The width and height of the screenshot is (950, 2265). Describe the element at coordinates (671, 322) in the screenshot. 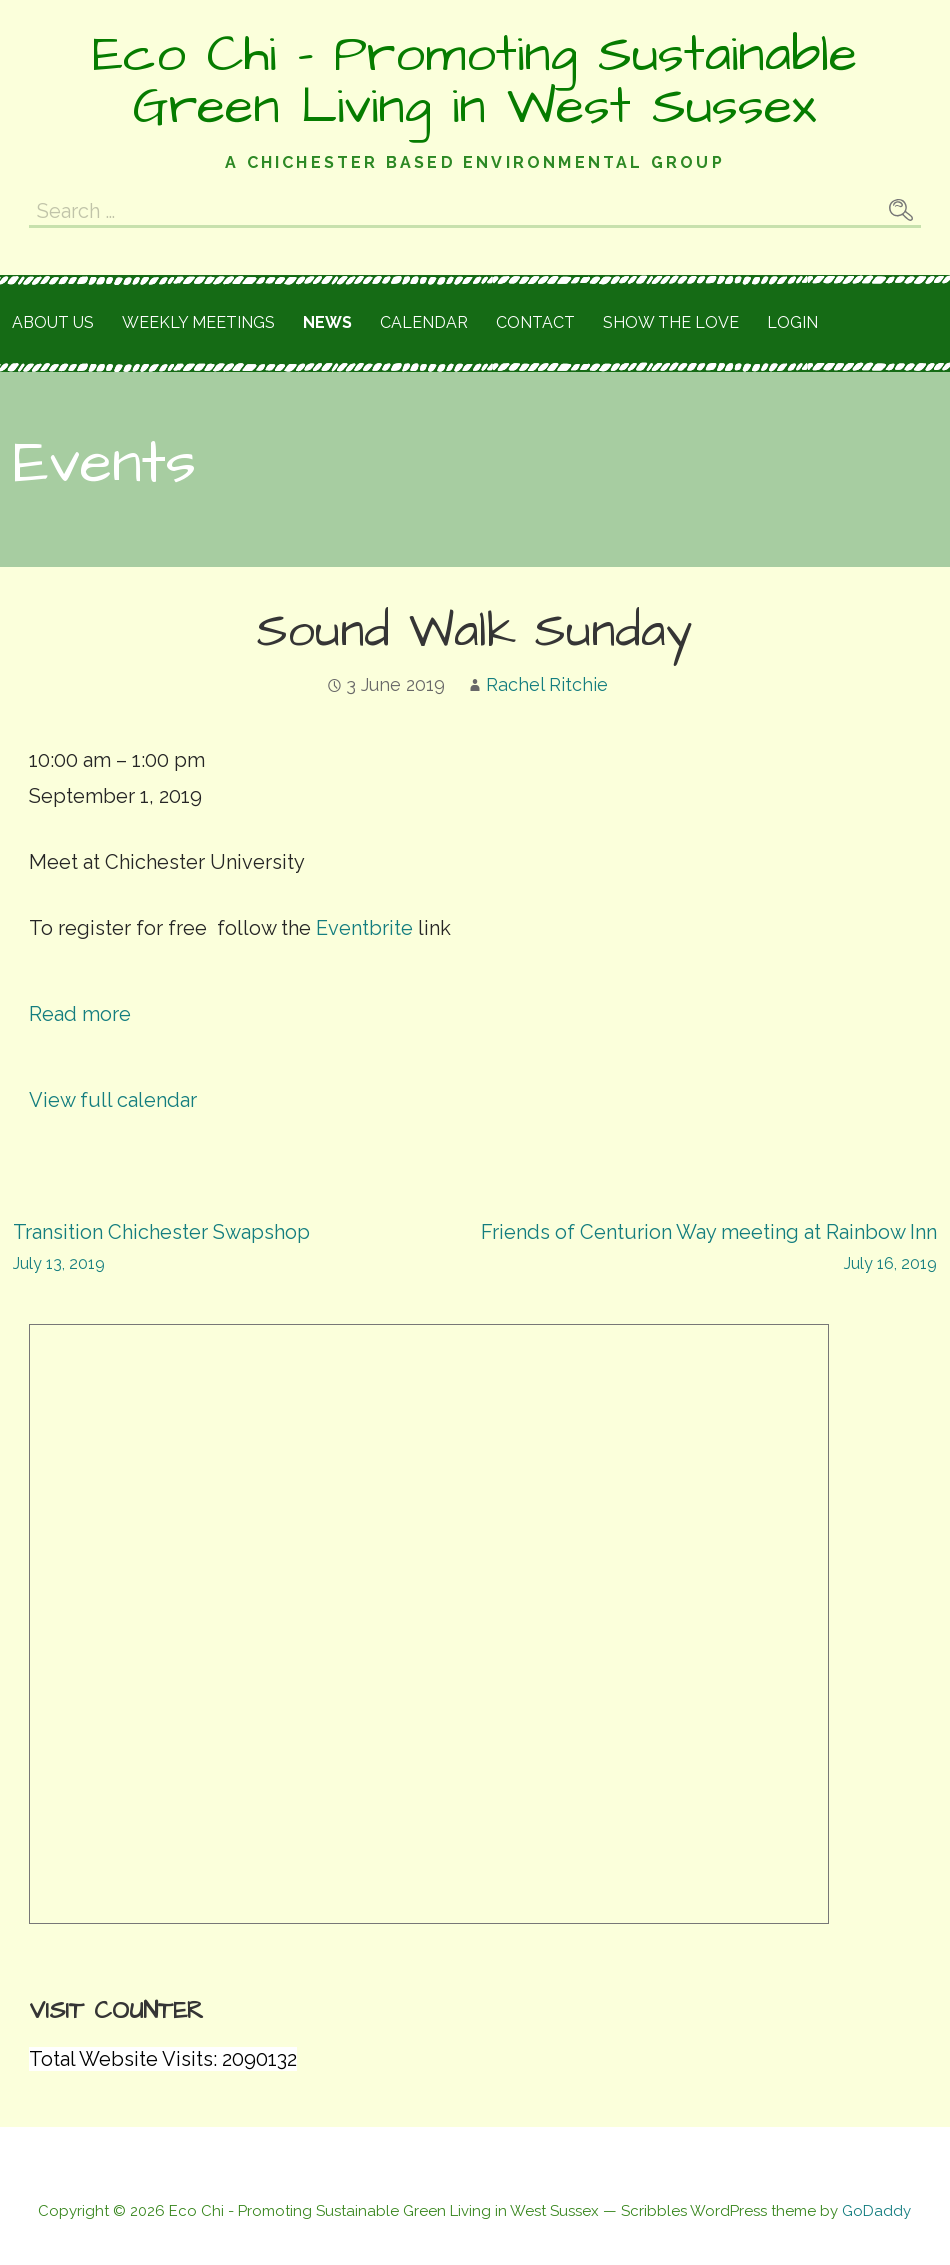

I see `Show the love` at that location.